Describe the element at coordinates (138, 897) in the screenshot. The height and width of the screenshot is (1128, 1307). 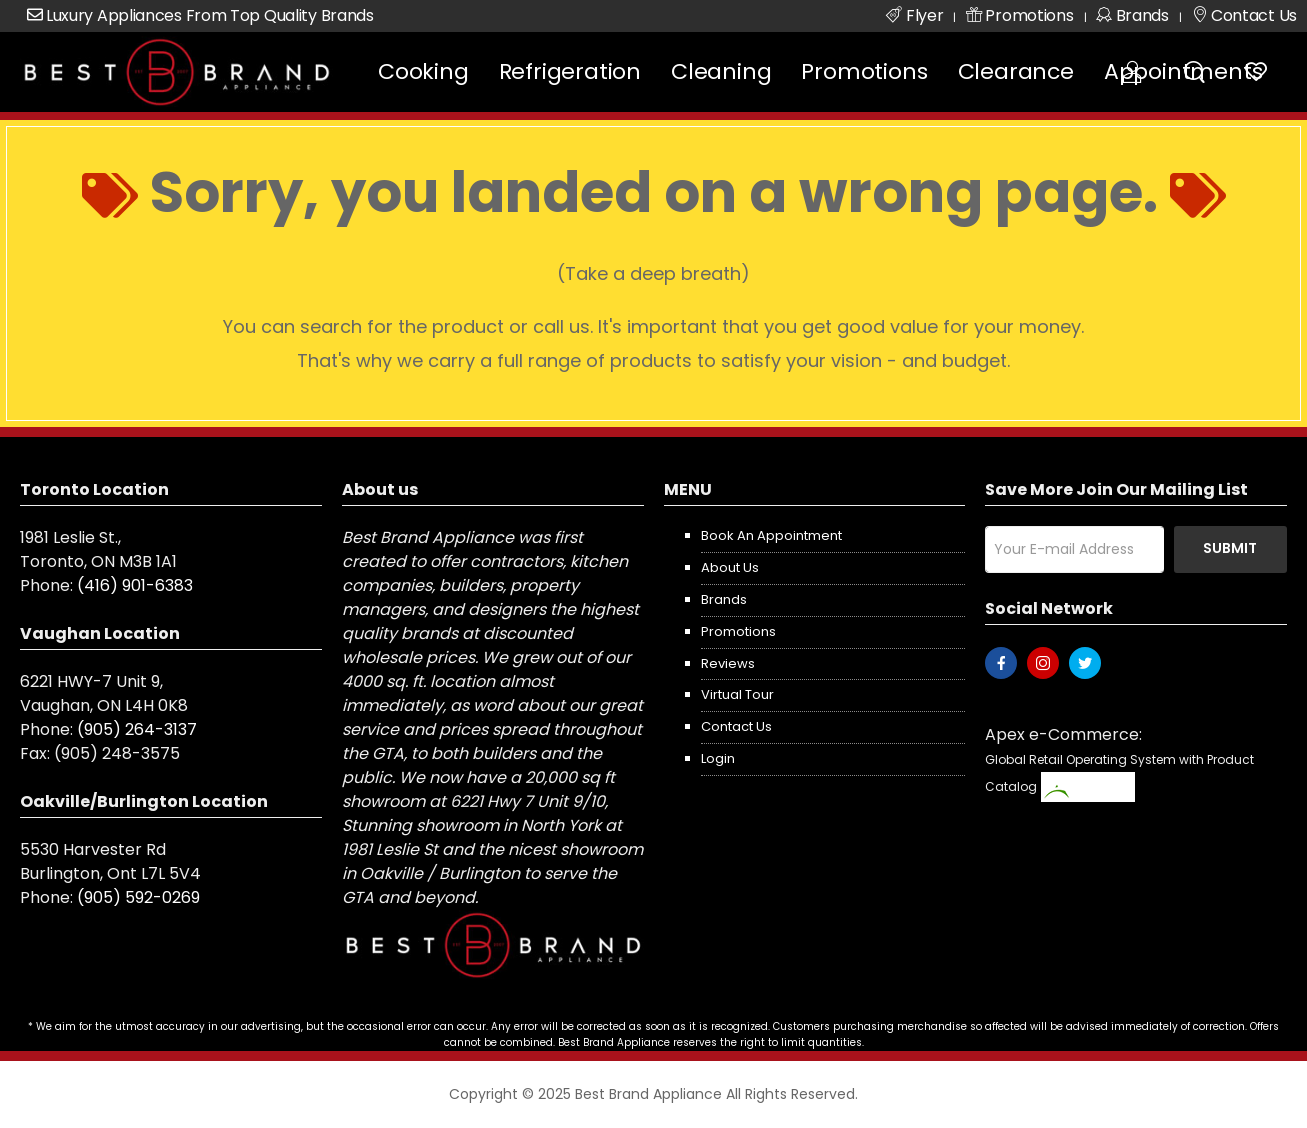
I see `(905) 592-0269` at that location.